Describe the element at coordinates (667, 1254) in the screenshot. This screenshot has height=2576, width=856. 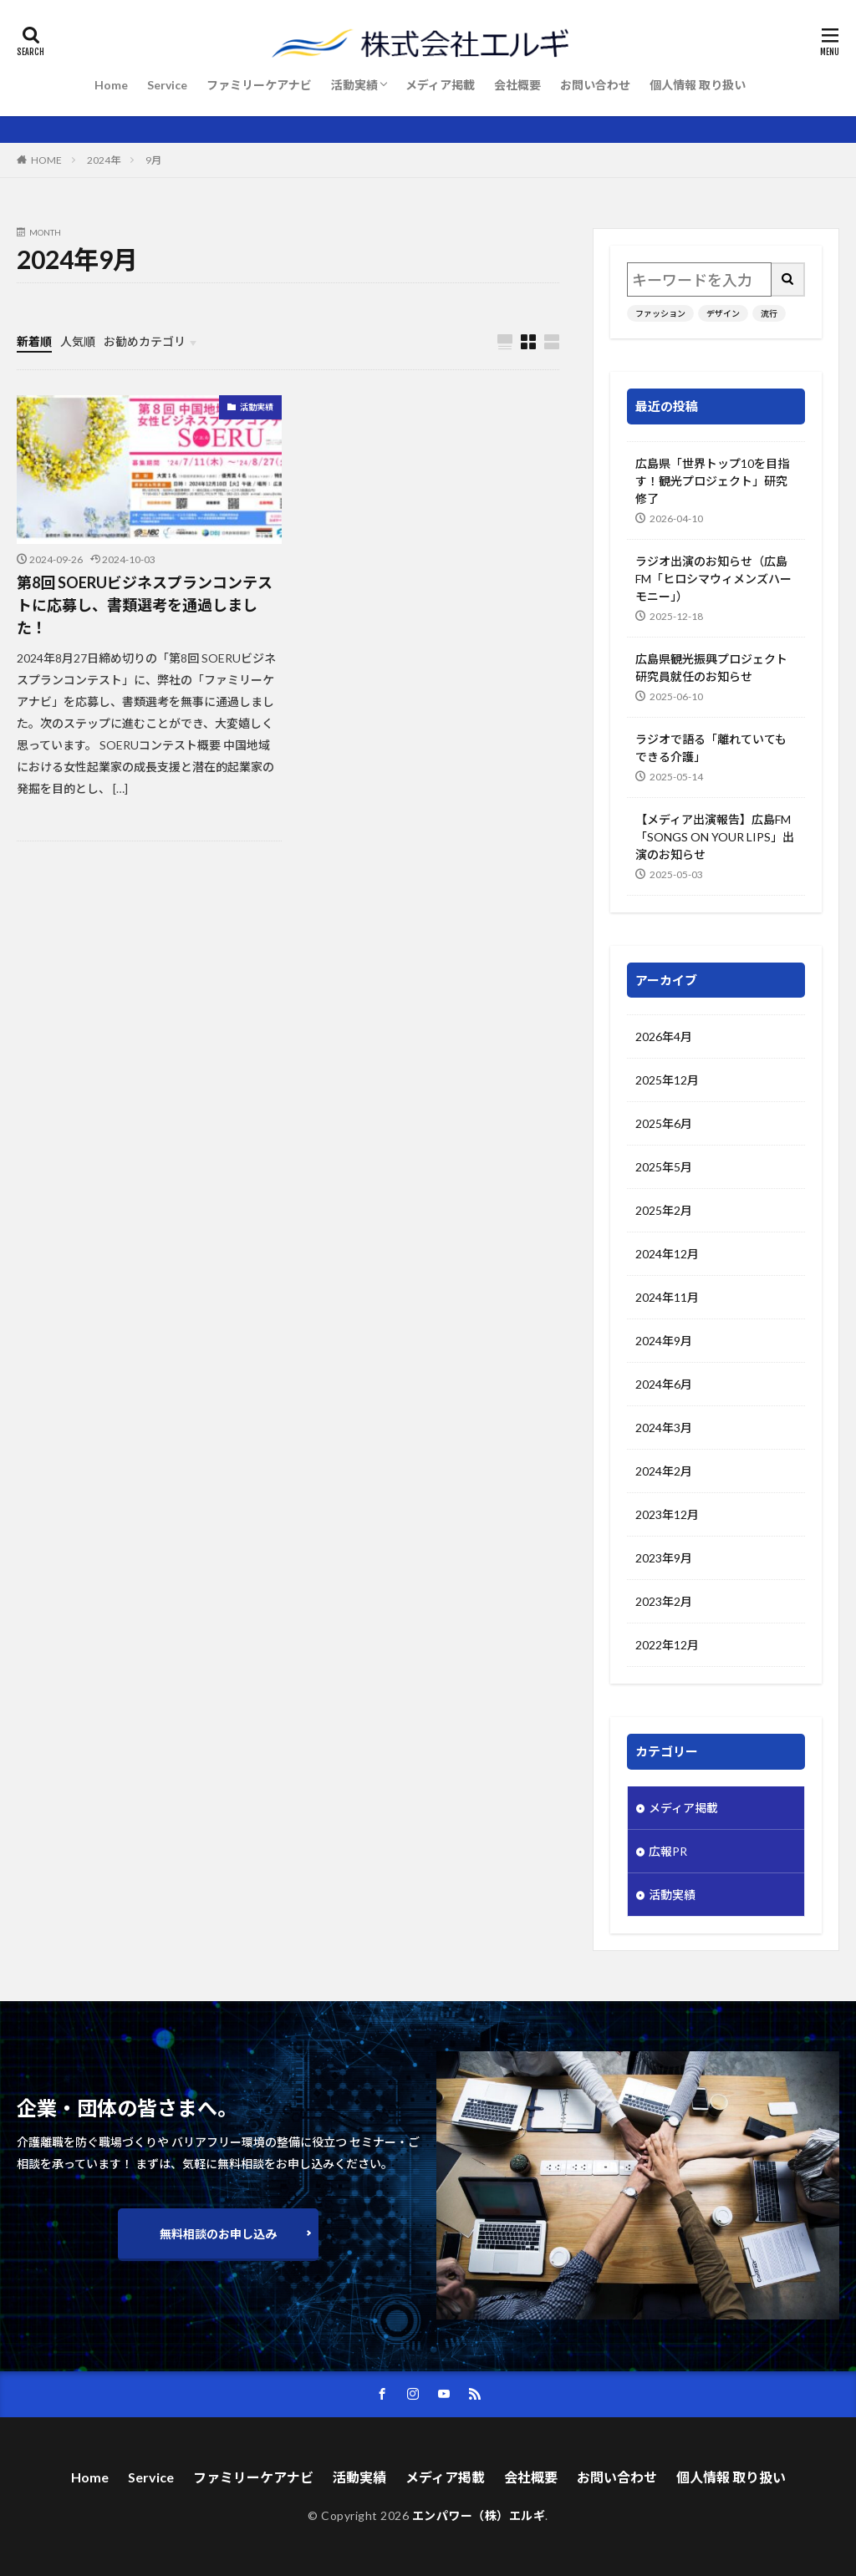
I see `2024年12月` at that location.